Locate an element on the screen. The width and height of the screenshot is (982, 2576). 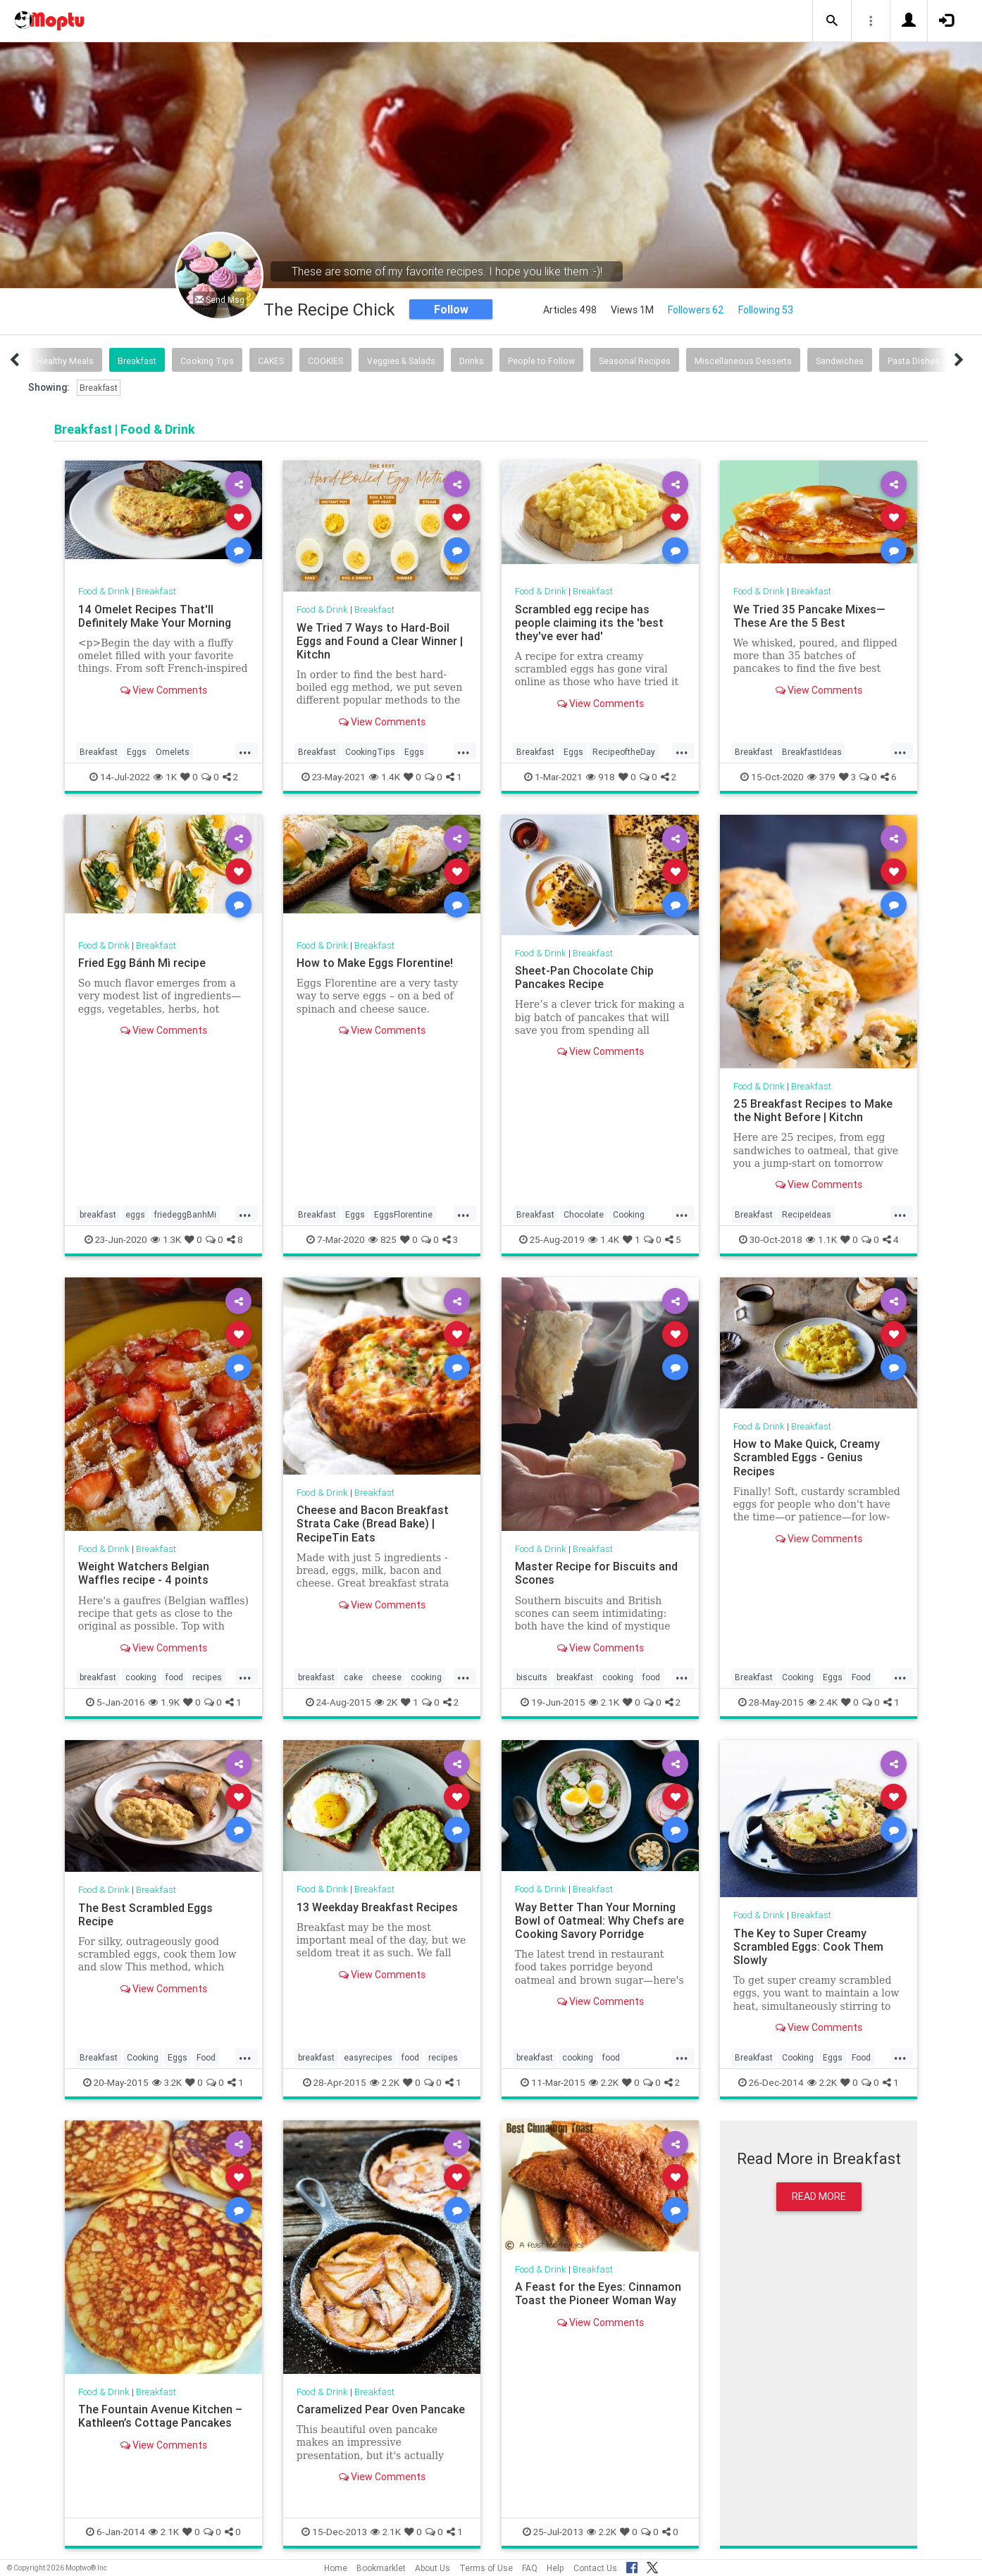
Cooking Tips is located at coordinates (207, 361).